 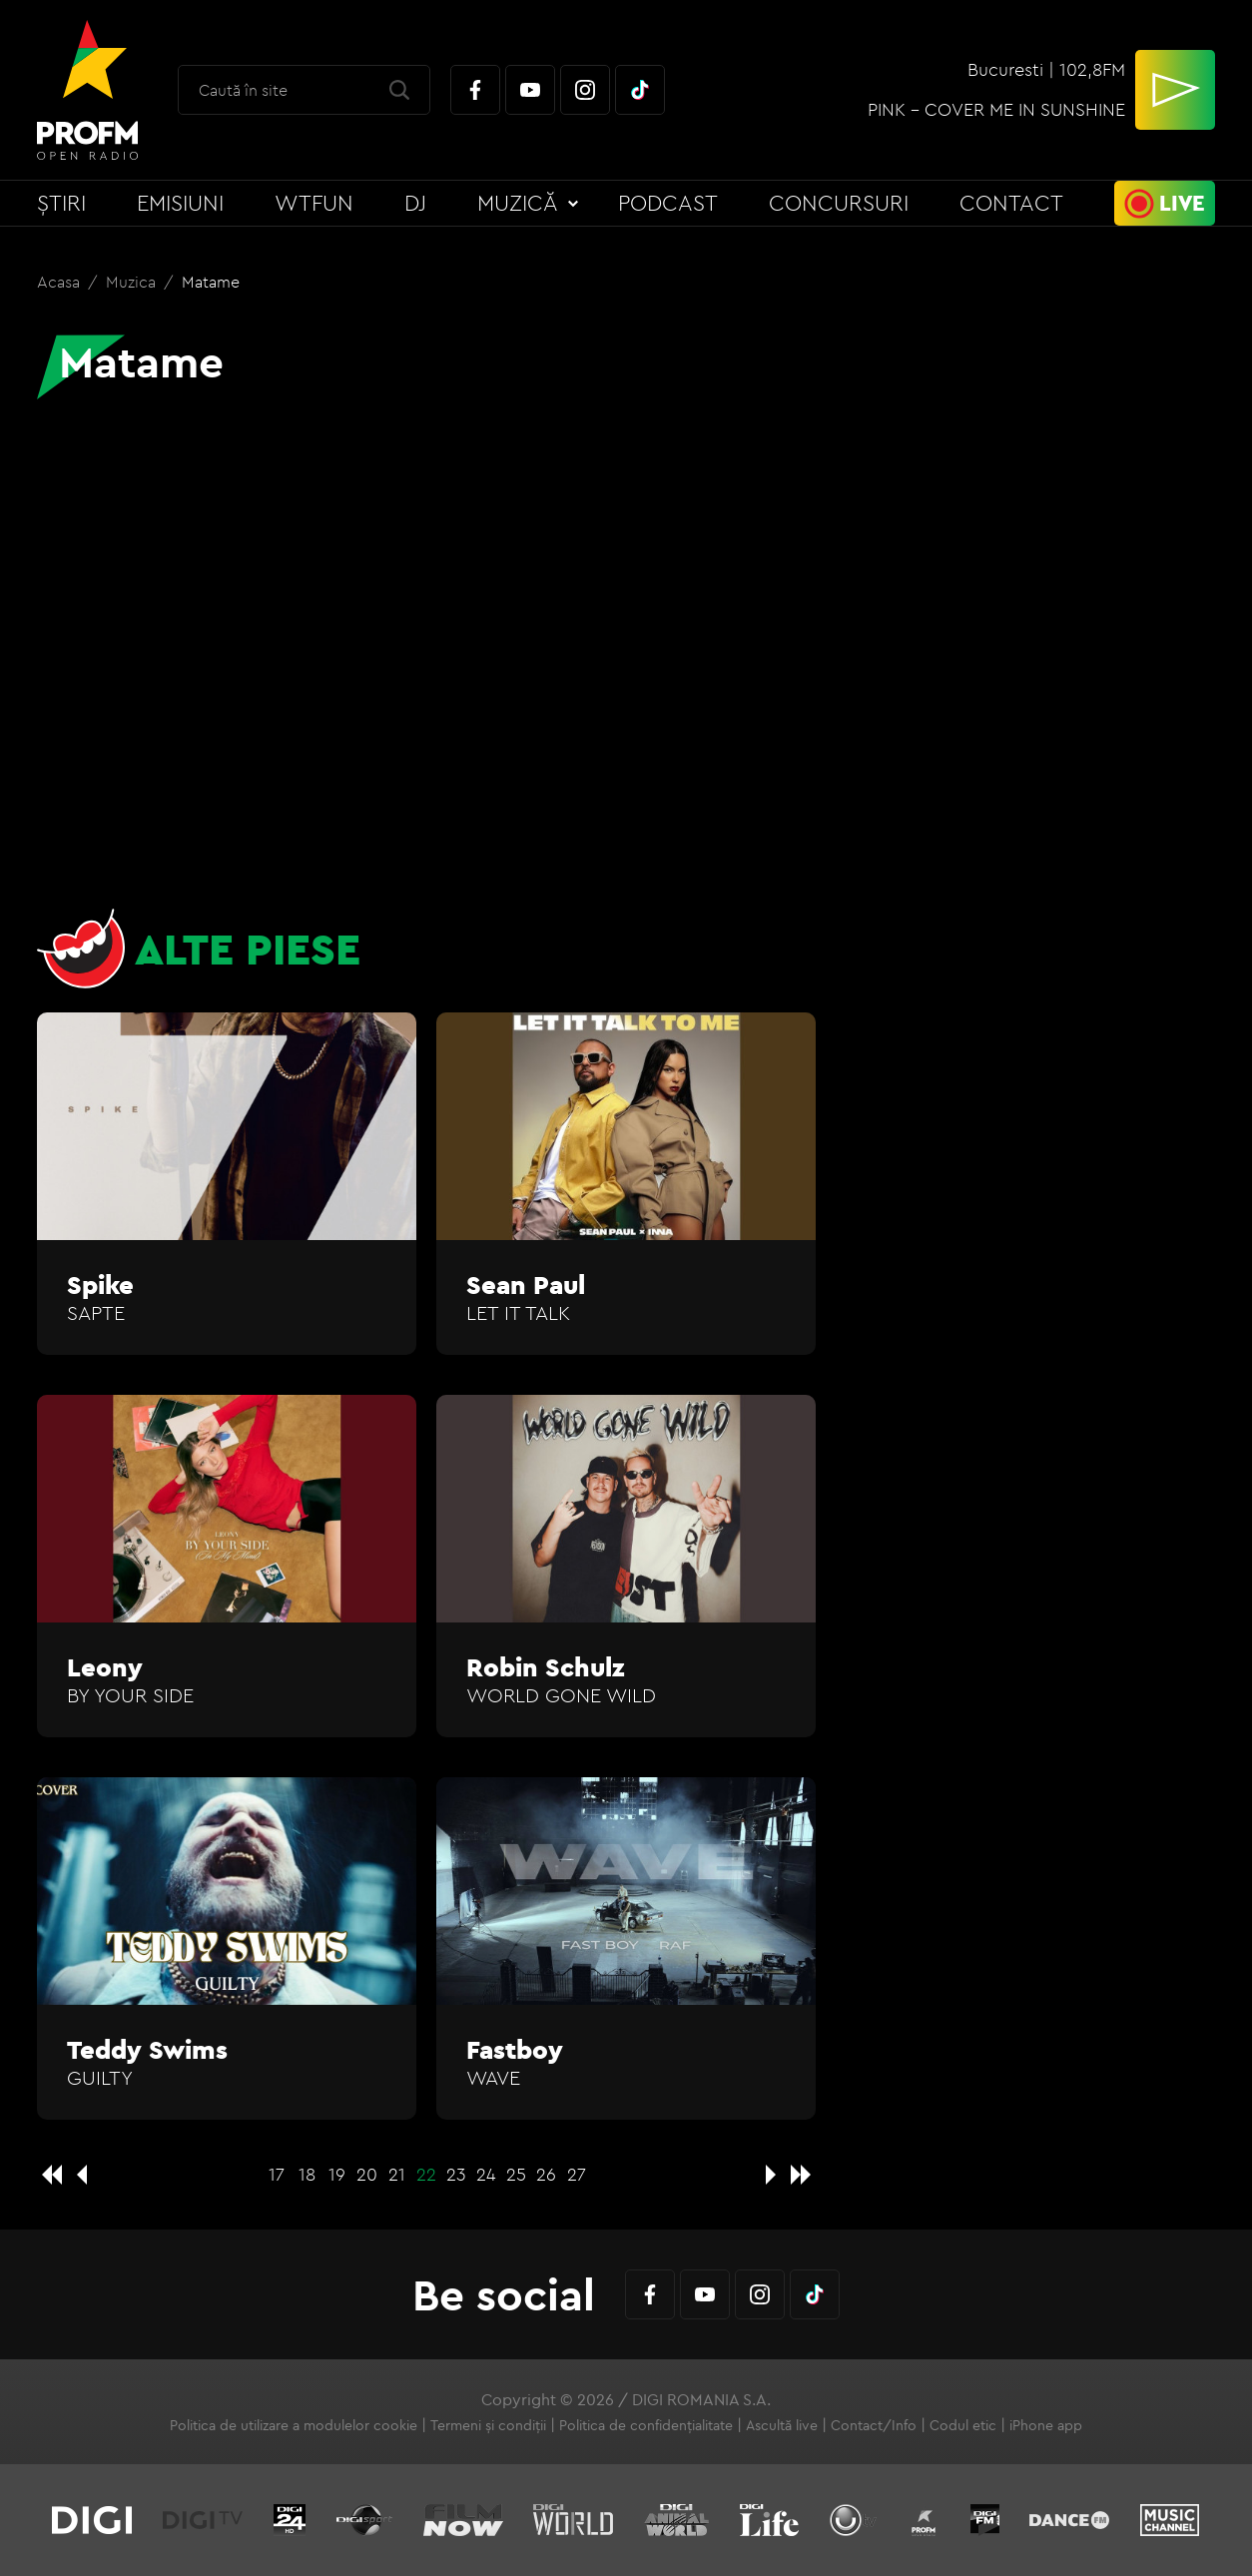 I want to click on Termeni și condiții, so click(x=488, y=2425).